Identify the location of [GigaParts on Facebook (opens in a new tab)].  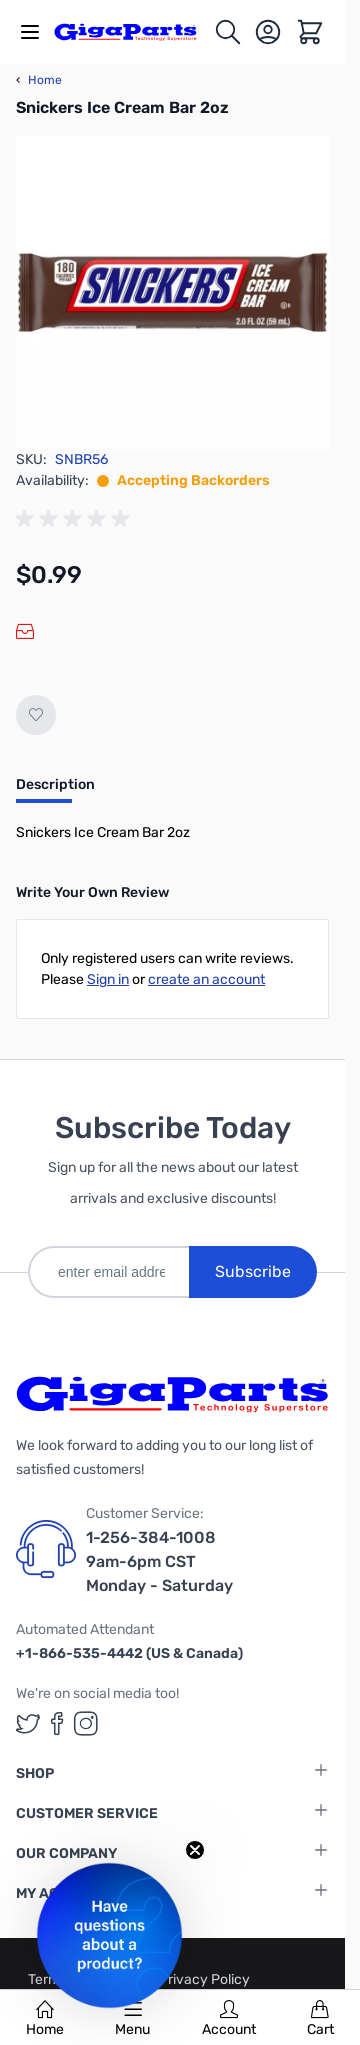
(57, 1723).